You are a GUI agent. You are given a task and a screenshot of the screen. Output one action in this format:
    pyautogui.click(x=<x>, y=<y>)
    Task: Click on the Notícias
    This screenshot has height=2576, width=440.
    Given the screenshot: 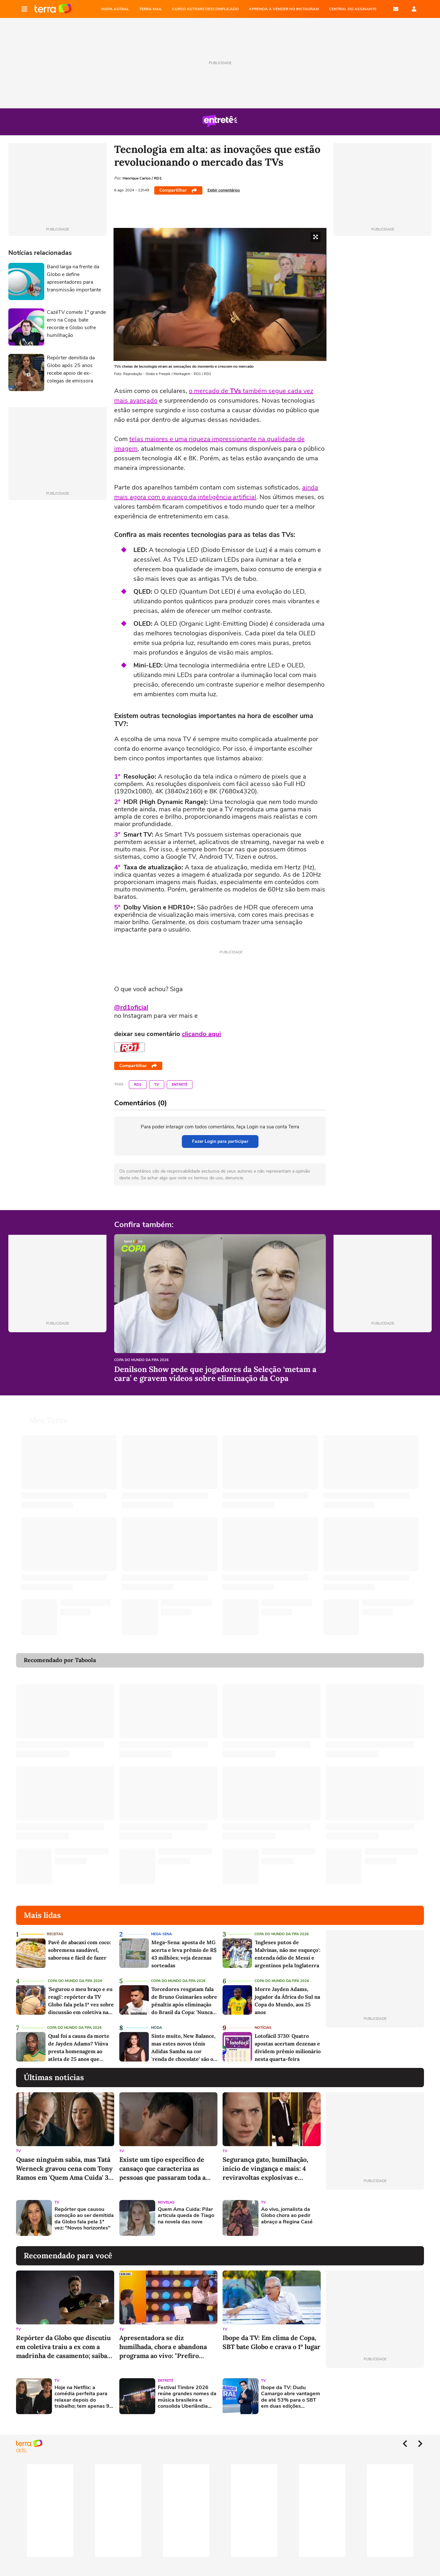 What is the action you would take?
    pyautogui.click(x=263, y=2020)
    